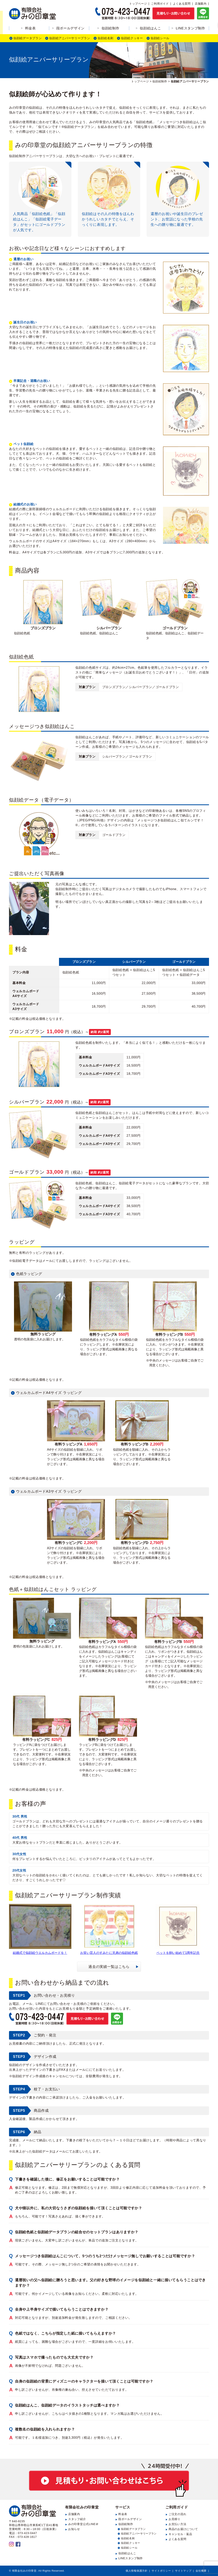  Describe the element at coordinates (109, 1929) in the screenshot. I see `お笑い芸人のすみたに兄弟の似顔絵色紙` at that location.